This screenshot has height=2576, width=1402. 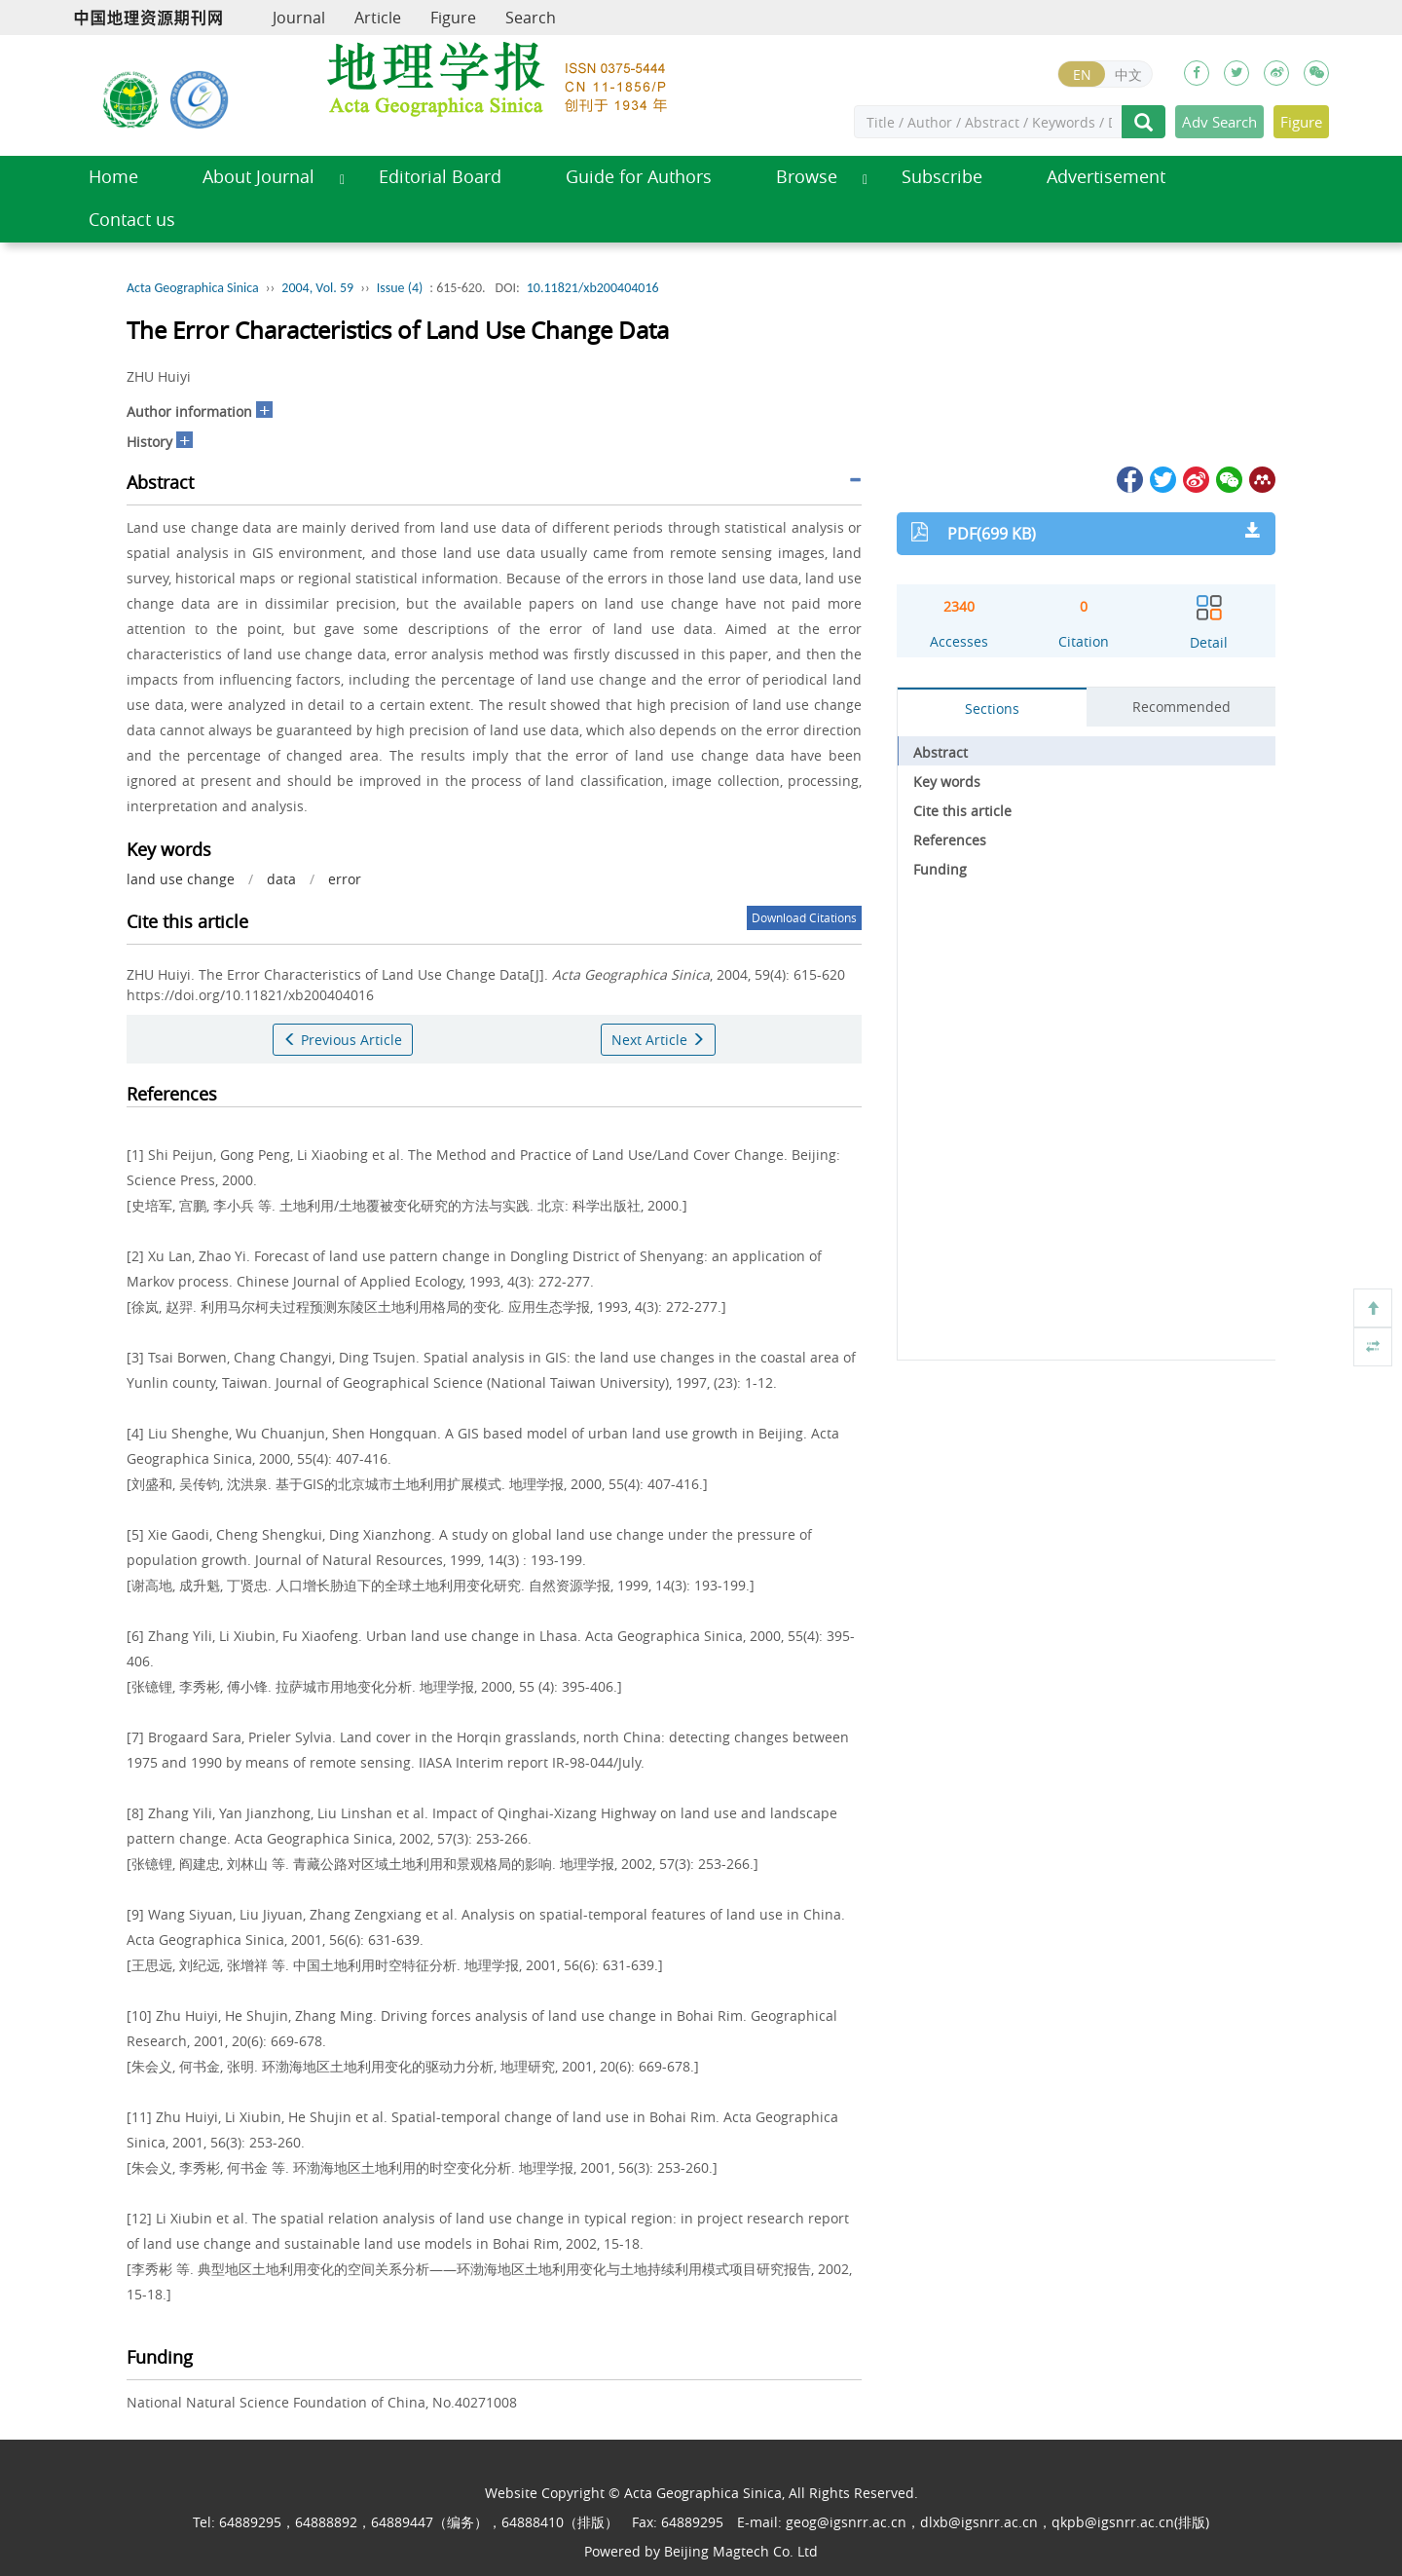 What do you see at coordinates (132, 219) in the screenshot?
I see `Contact us` at bounding box center [132, 219].